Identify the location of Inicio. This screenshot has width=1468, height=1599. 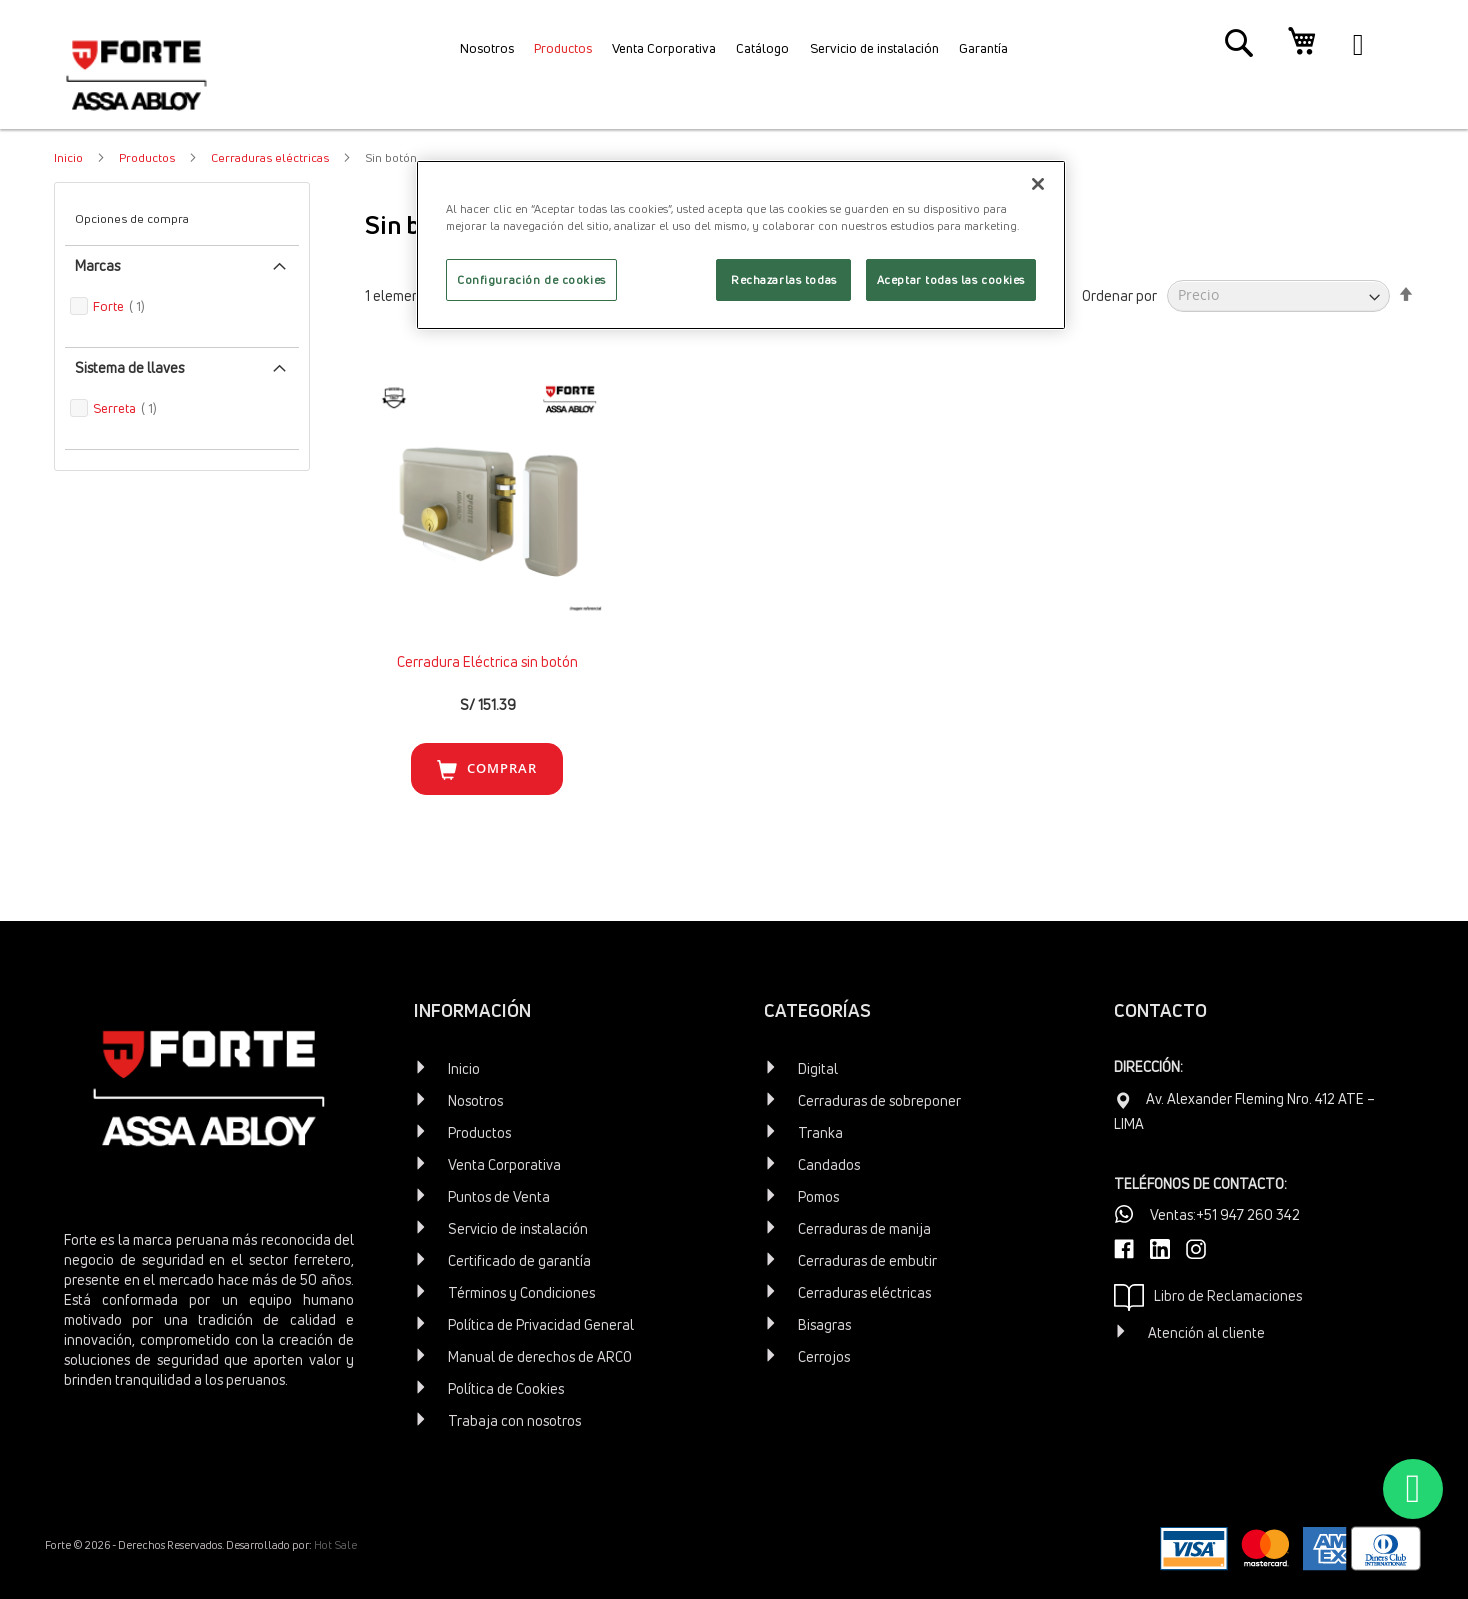
(70, 157).